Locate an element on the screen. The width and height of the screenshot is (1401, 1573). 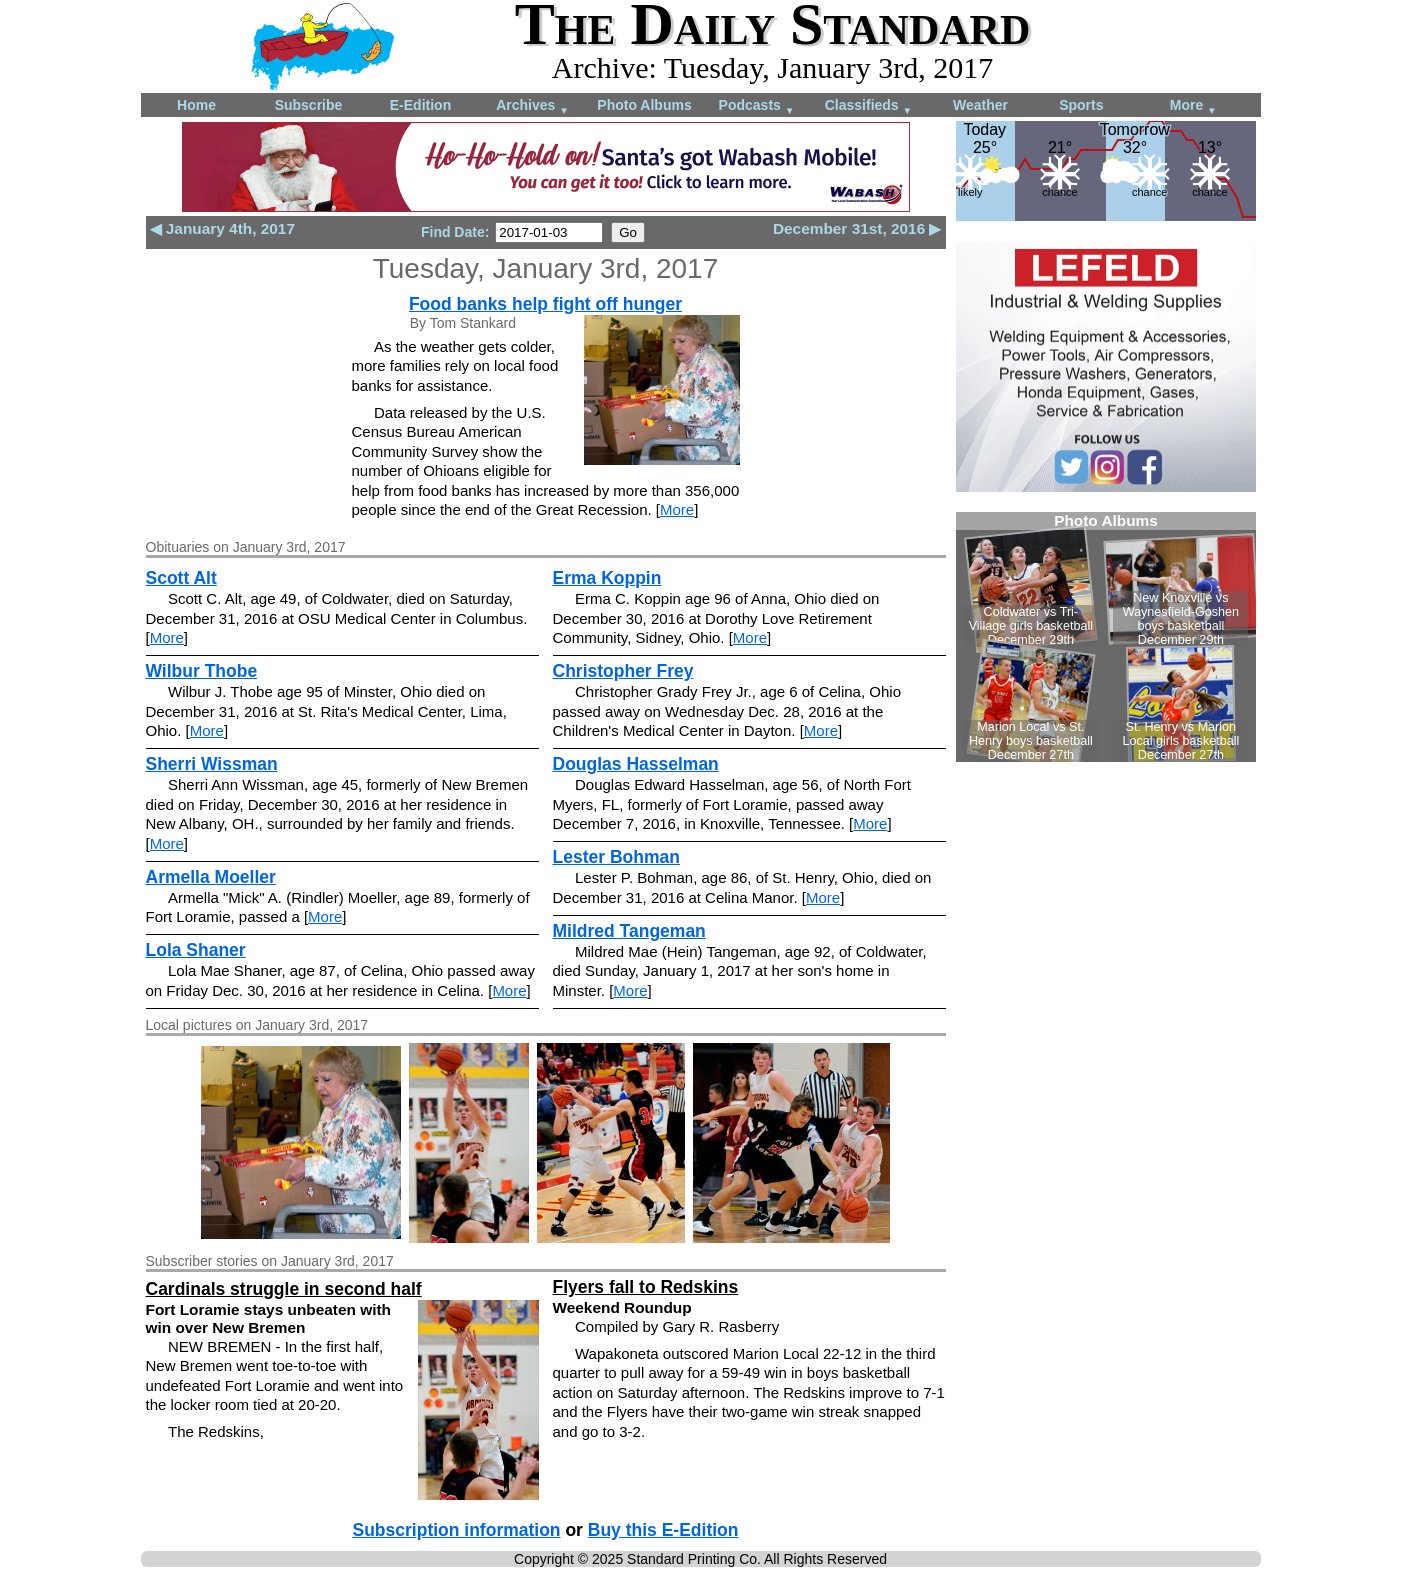
Subscription information is located at coordinates (457, 1530).